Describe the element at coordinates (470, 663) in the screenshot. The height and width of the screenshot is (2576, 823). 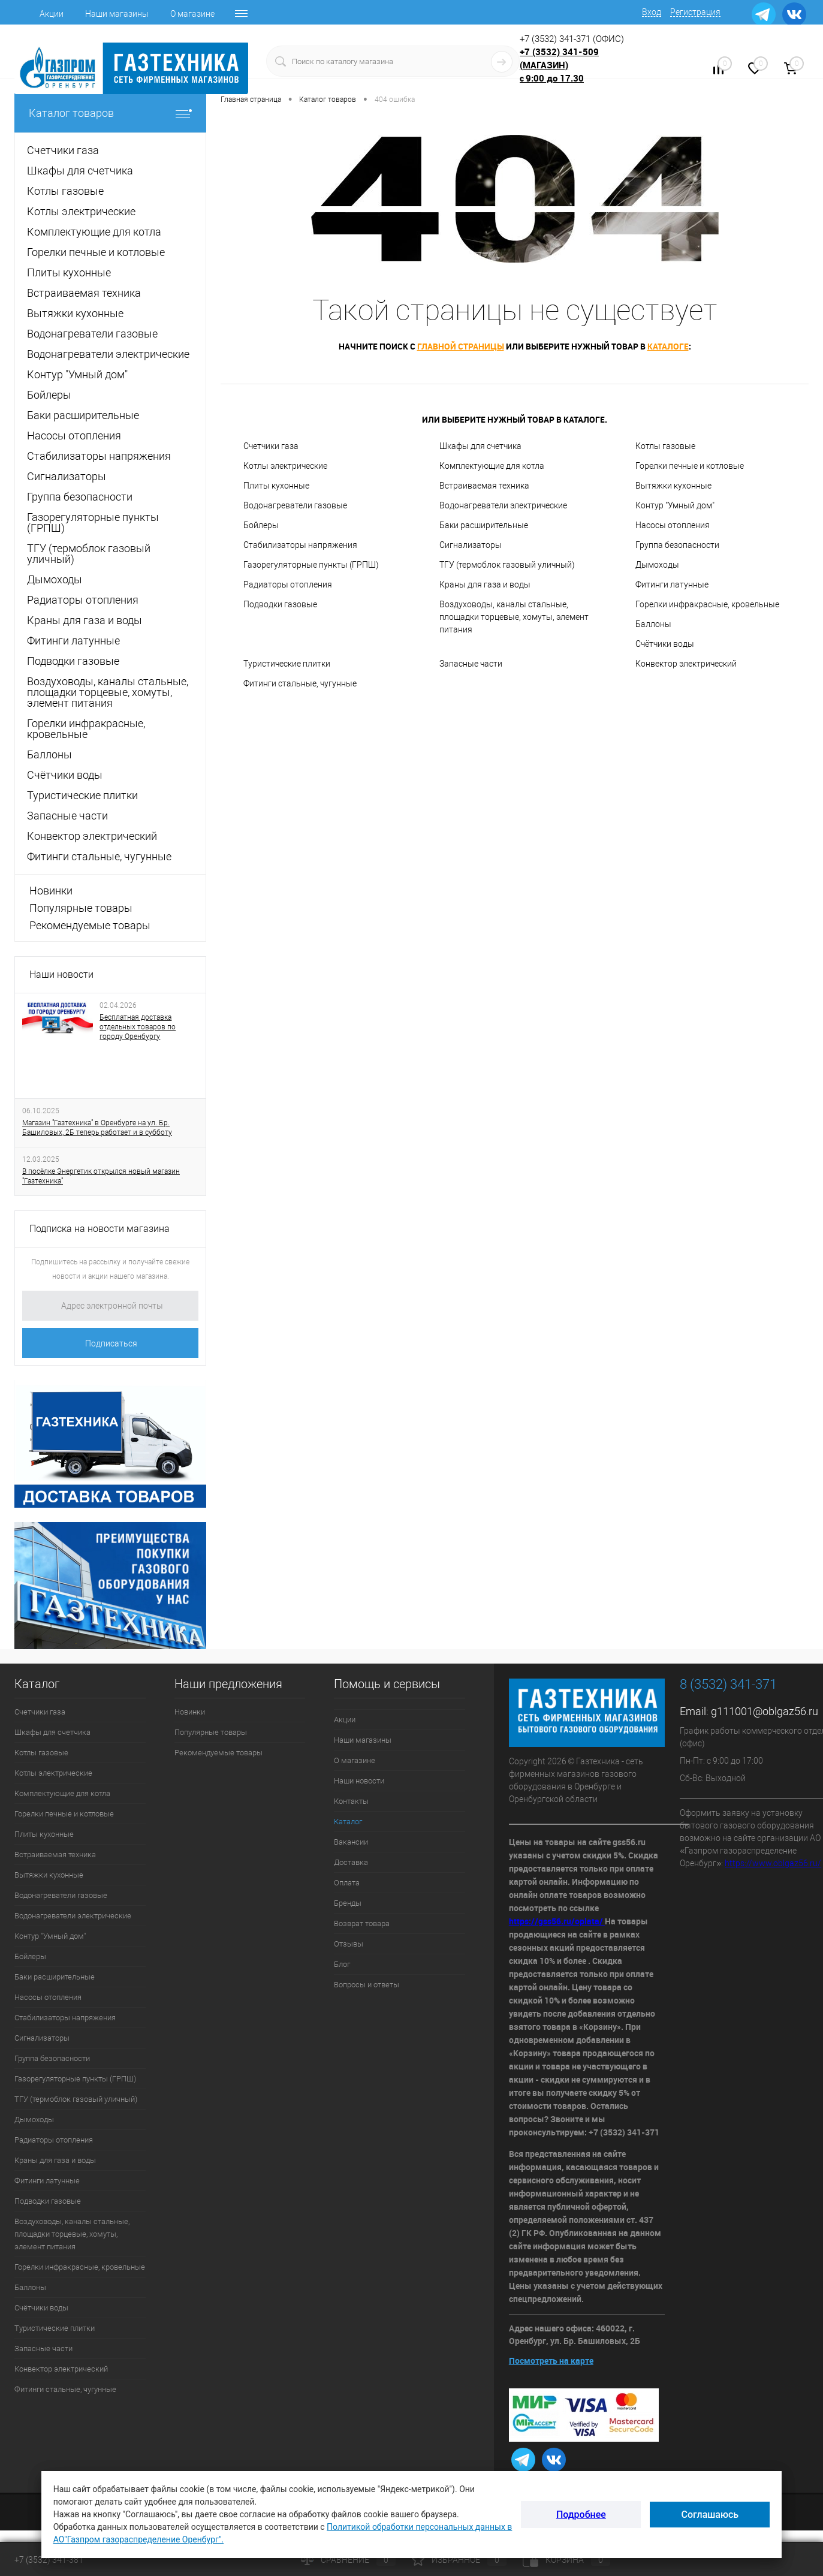
I see `Запасные части` at that location.